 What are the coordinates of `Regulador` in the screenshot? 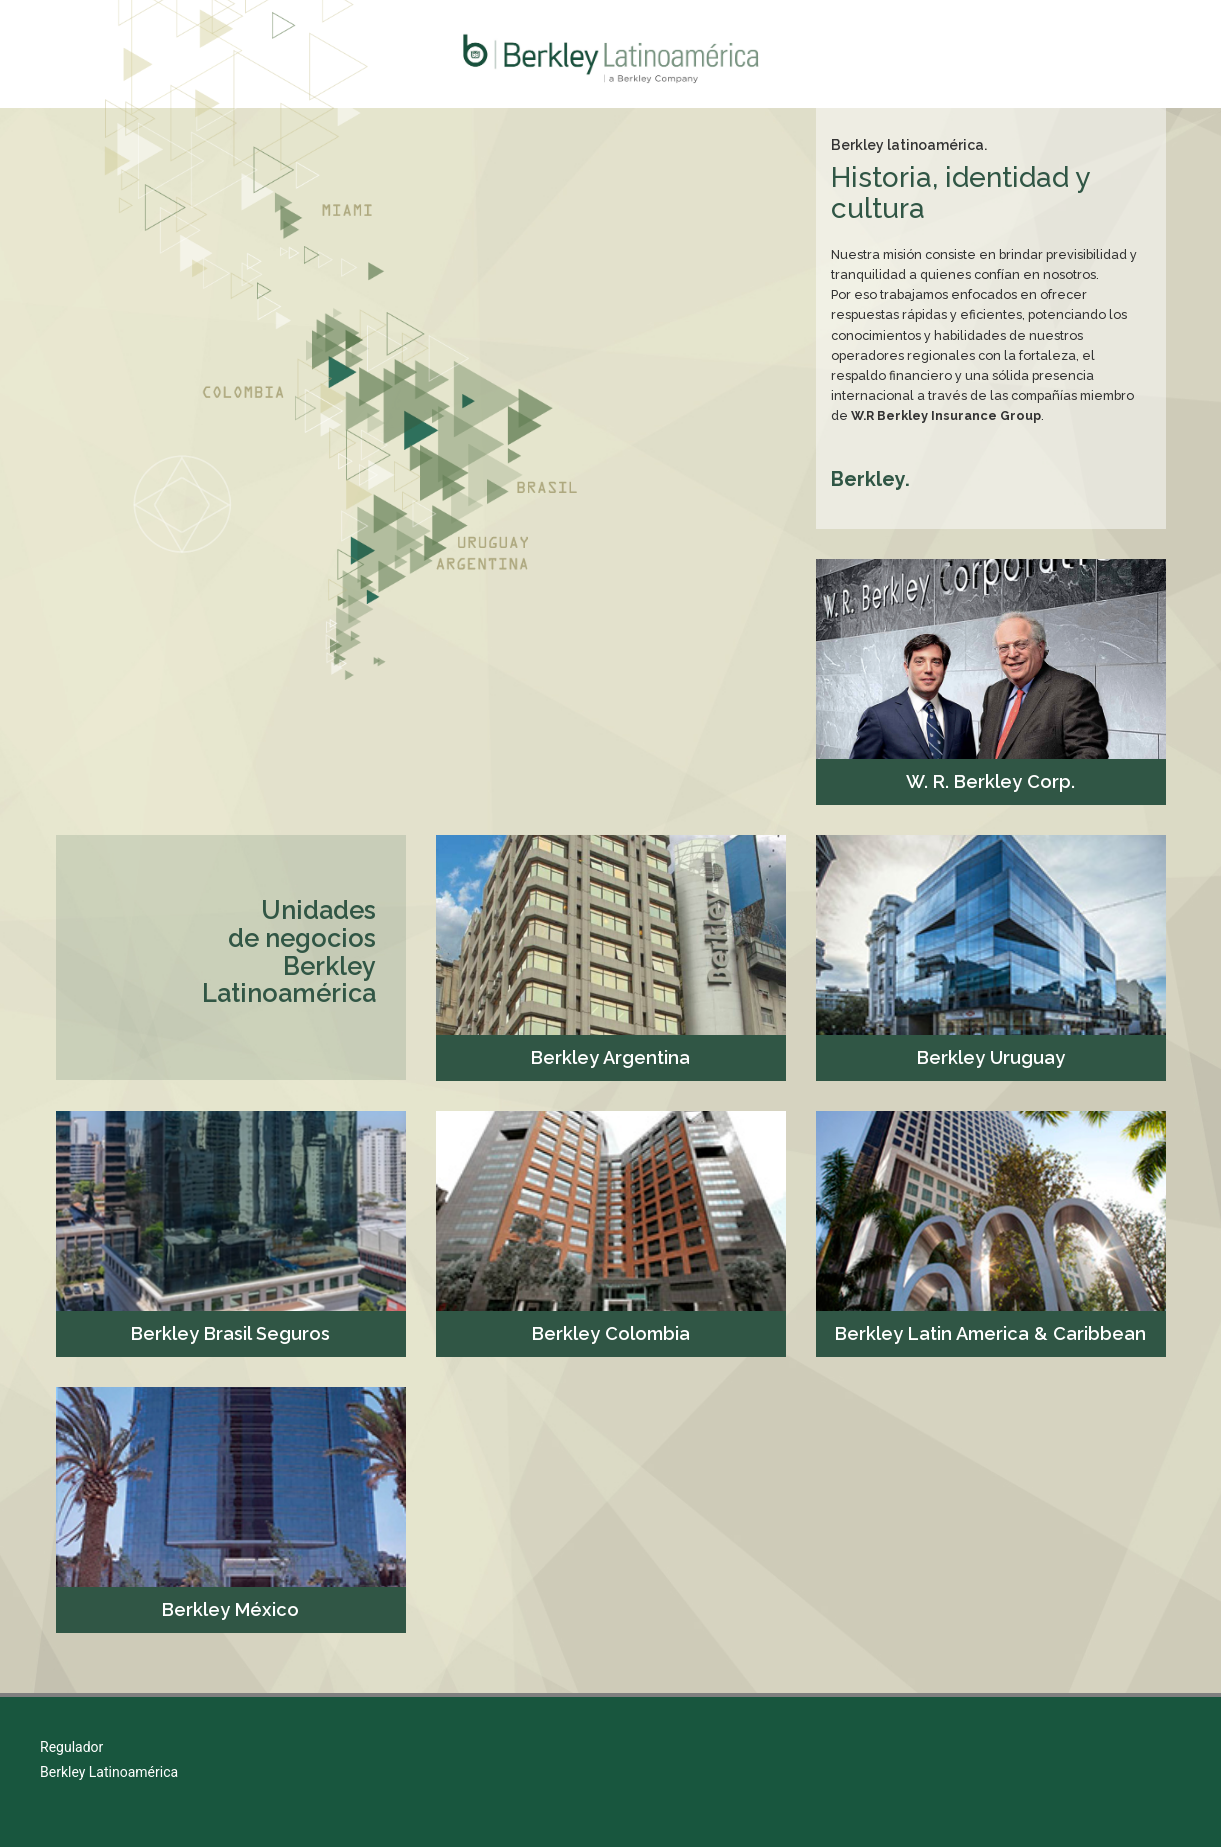 It's located at (71, 1747).